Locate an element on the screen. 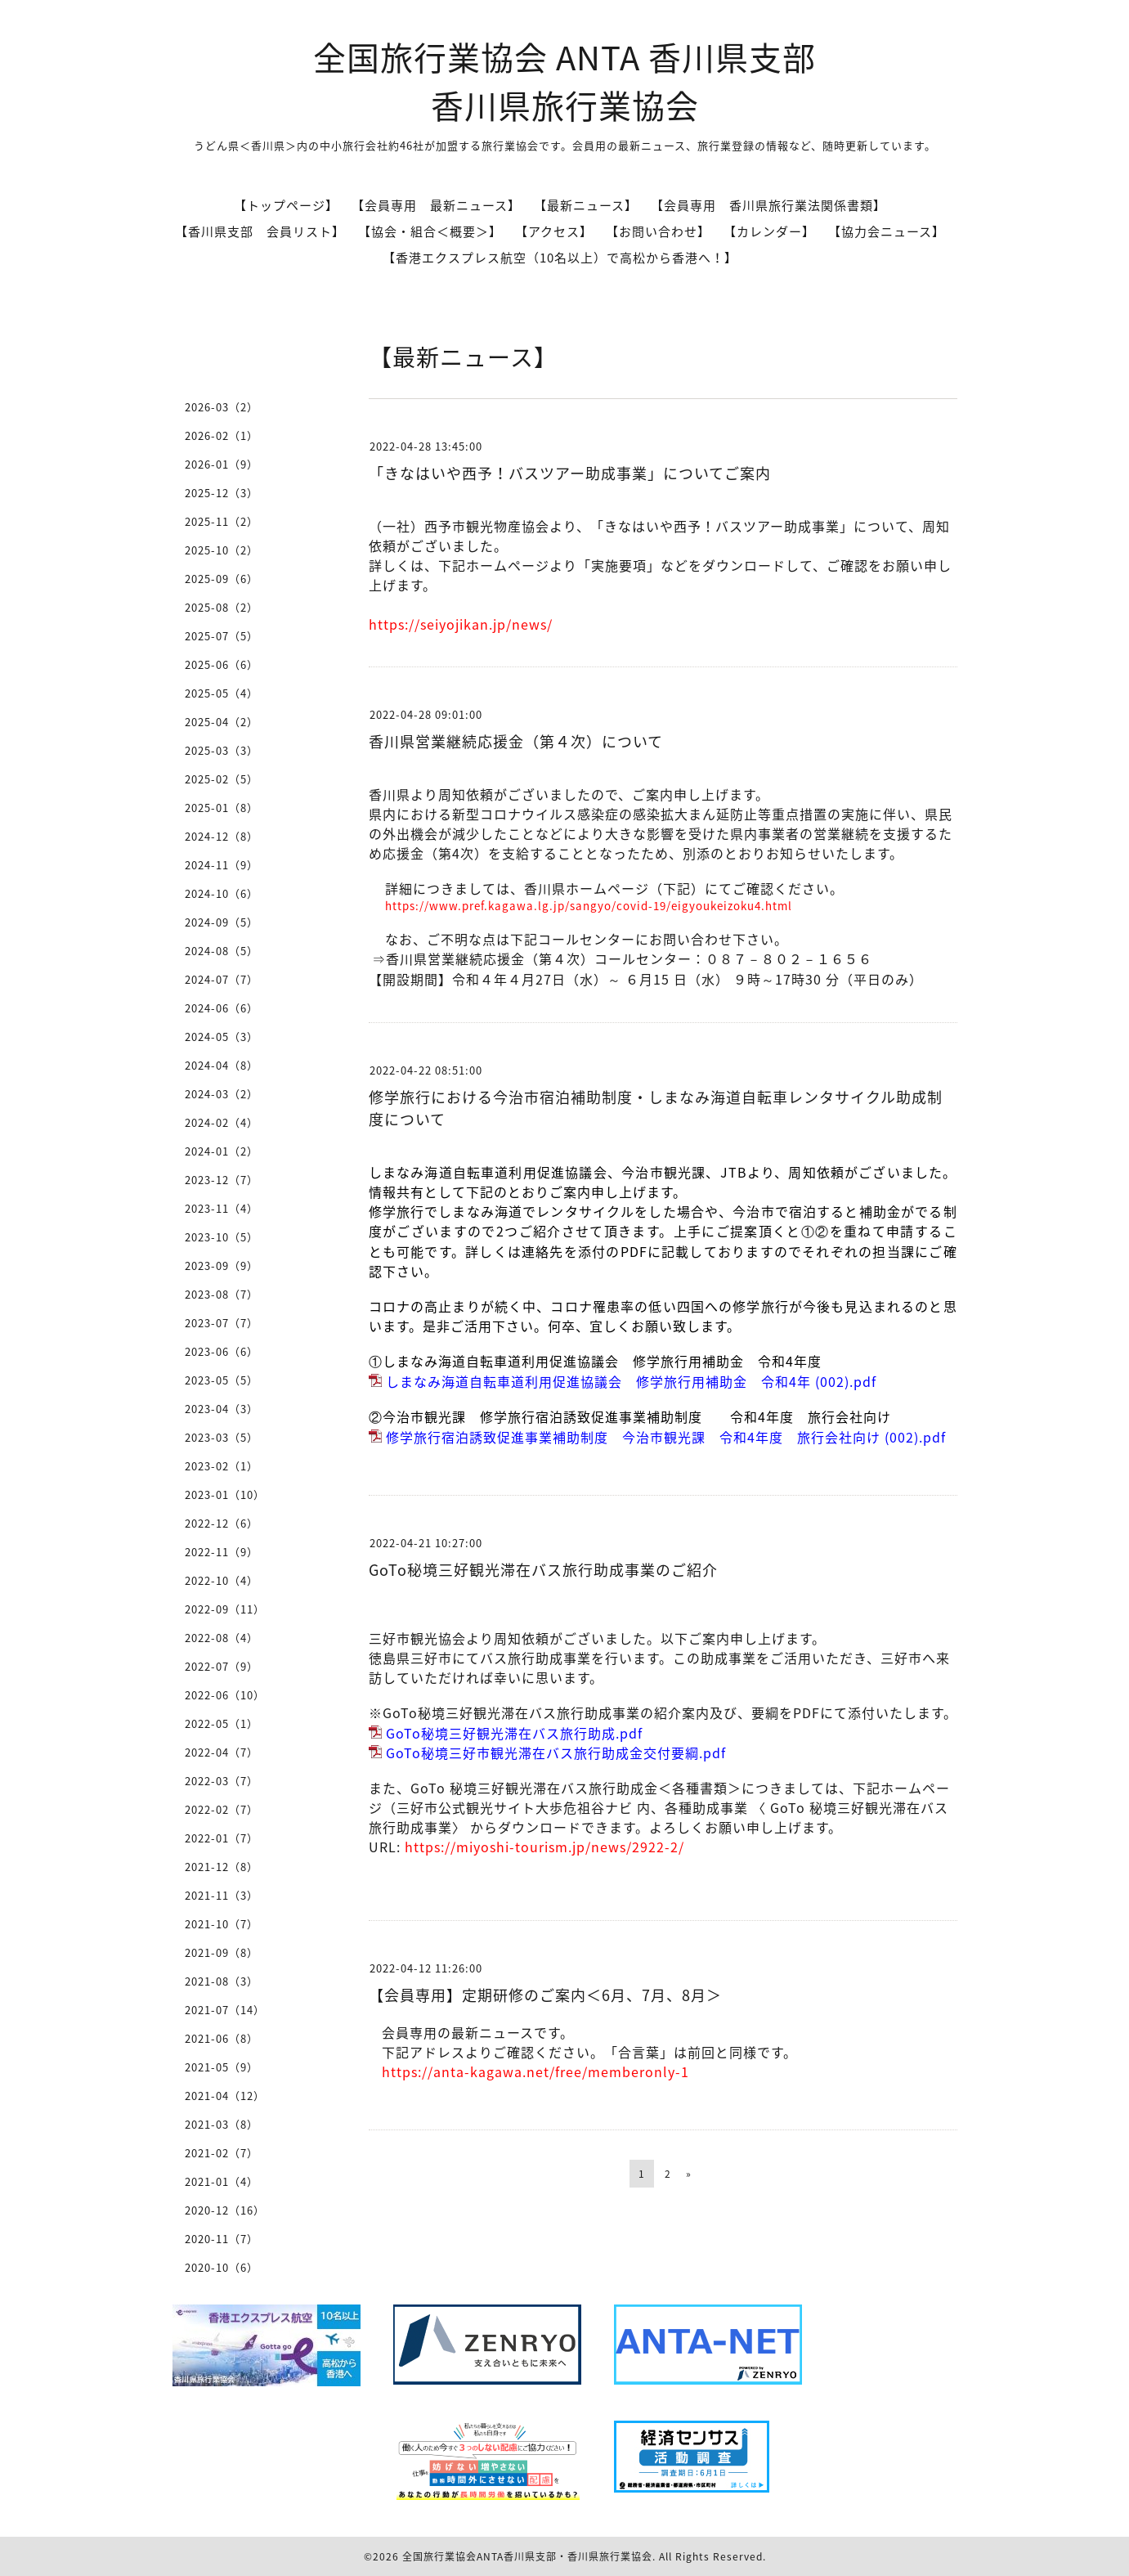  2020-10（6） is located at coordinates (221, 2267).